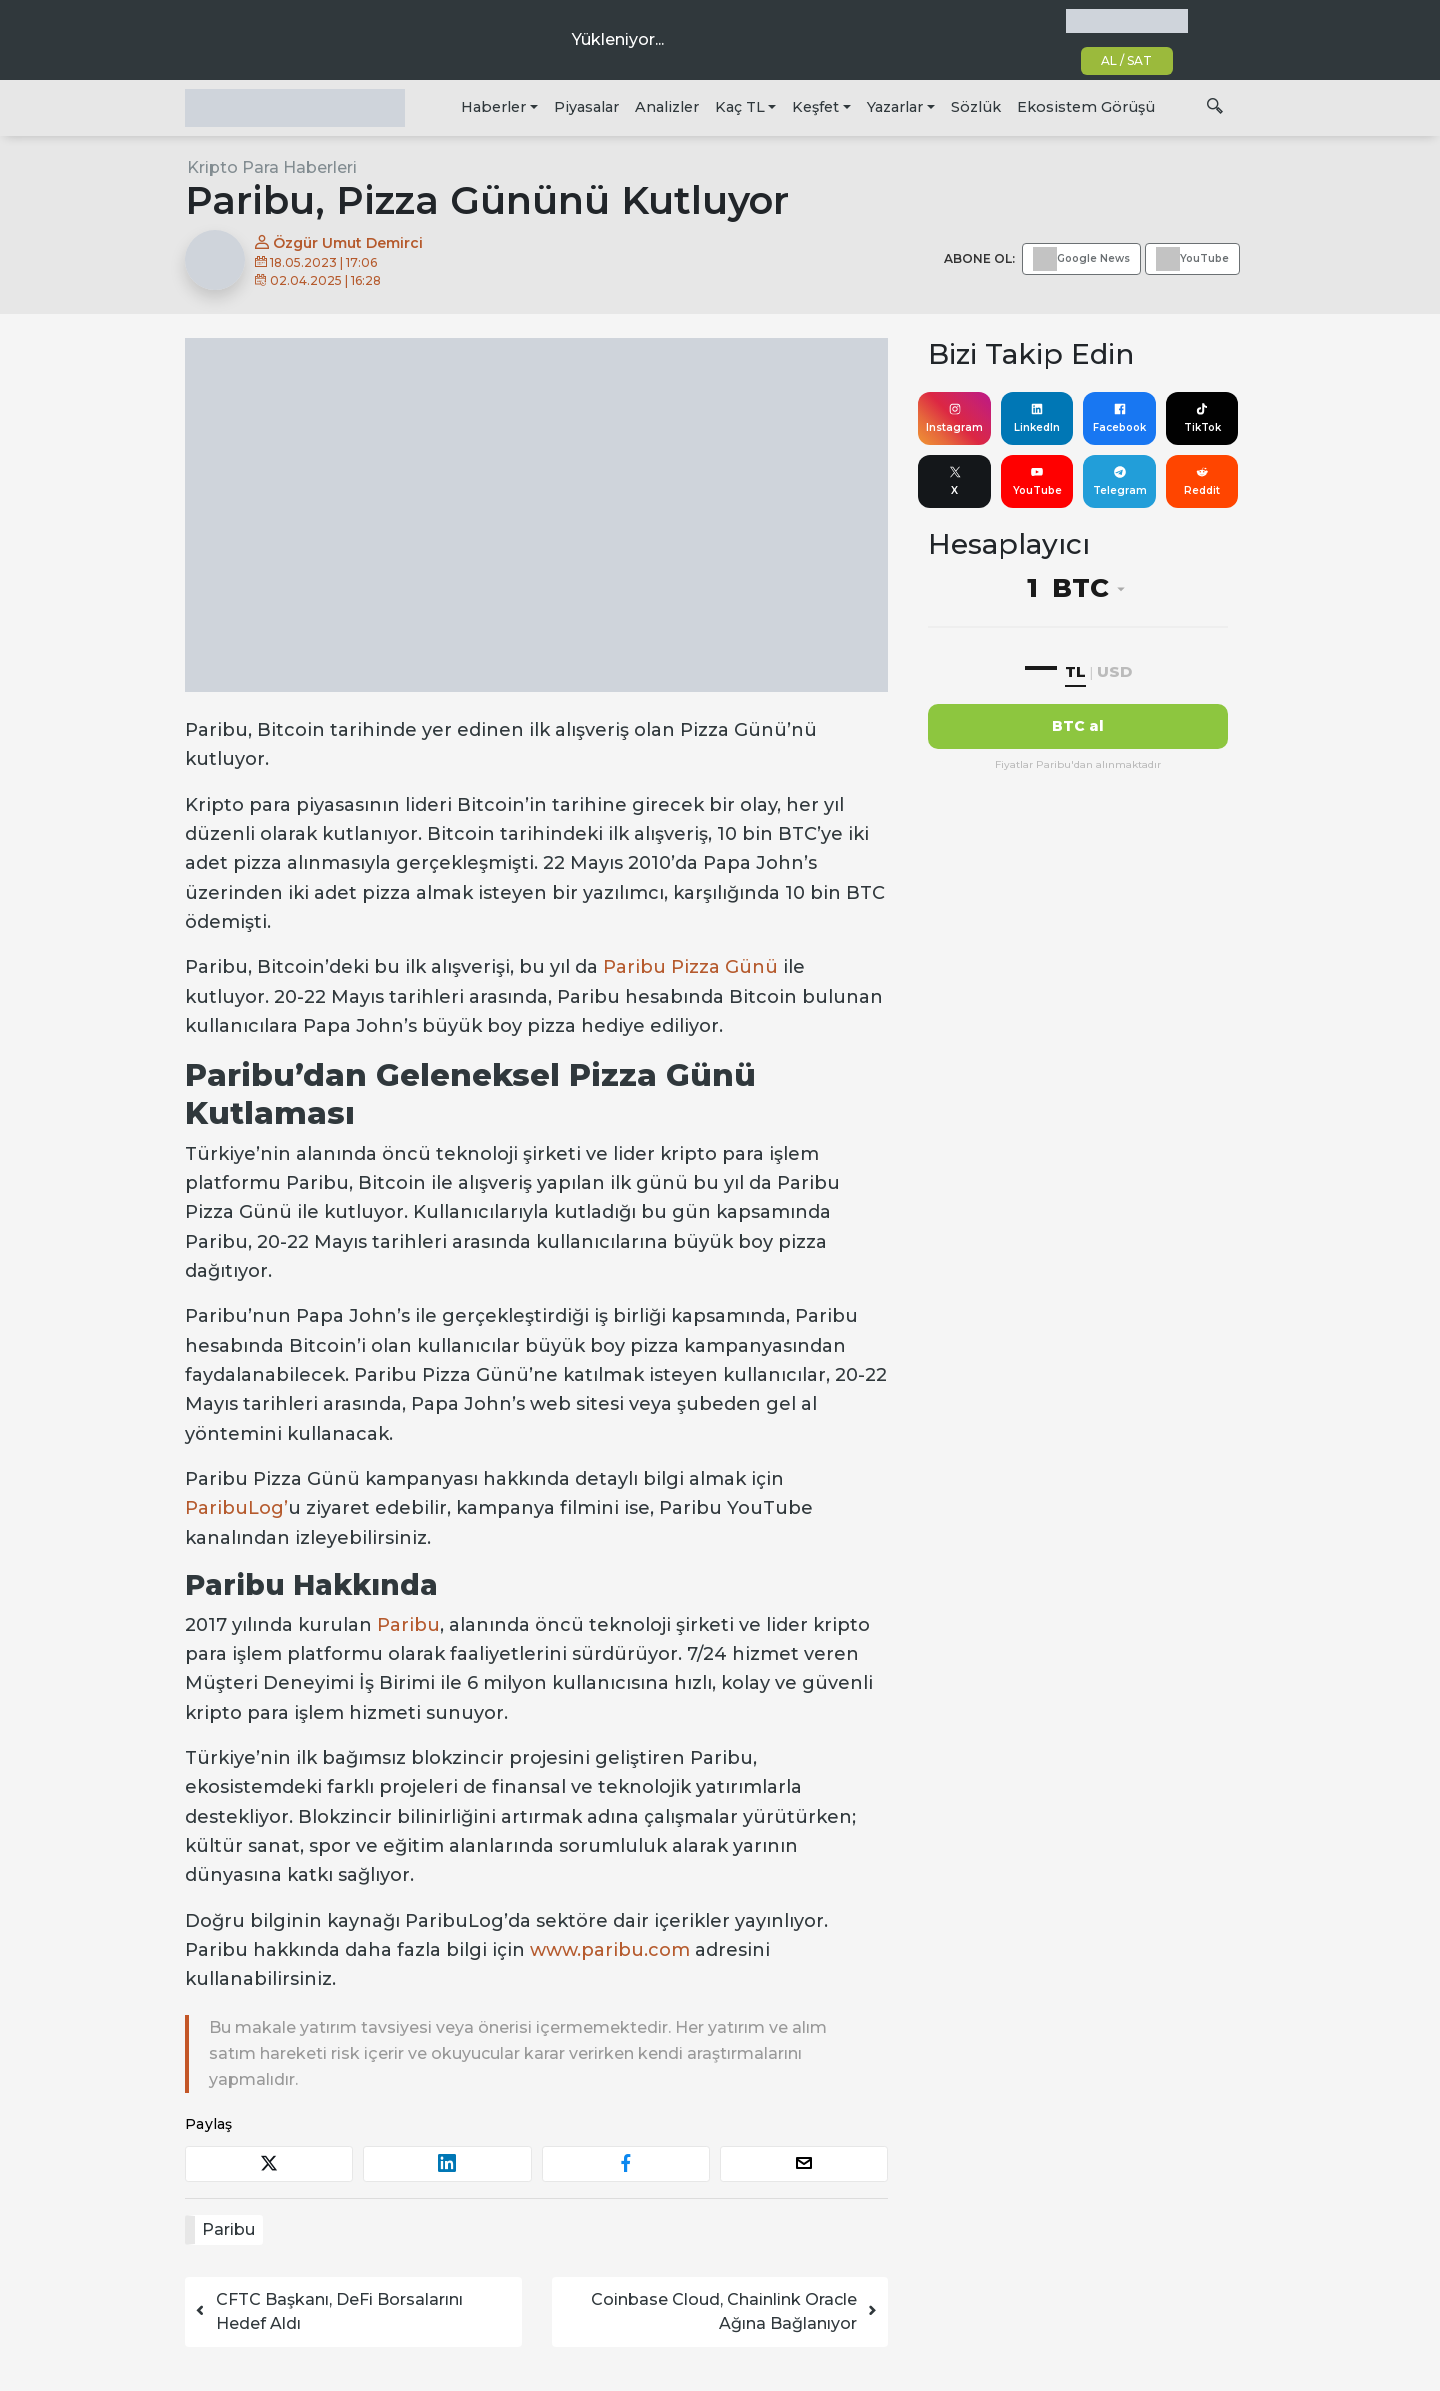 The image size is (1440, 2391). What do you see at coordinates (1119, 418) in the screenshot?
I see `Facebook` at bounding box center [1119, 418].